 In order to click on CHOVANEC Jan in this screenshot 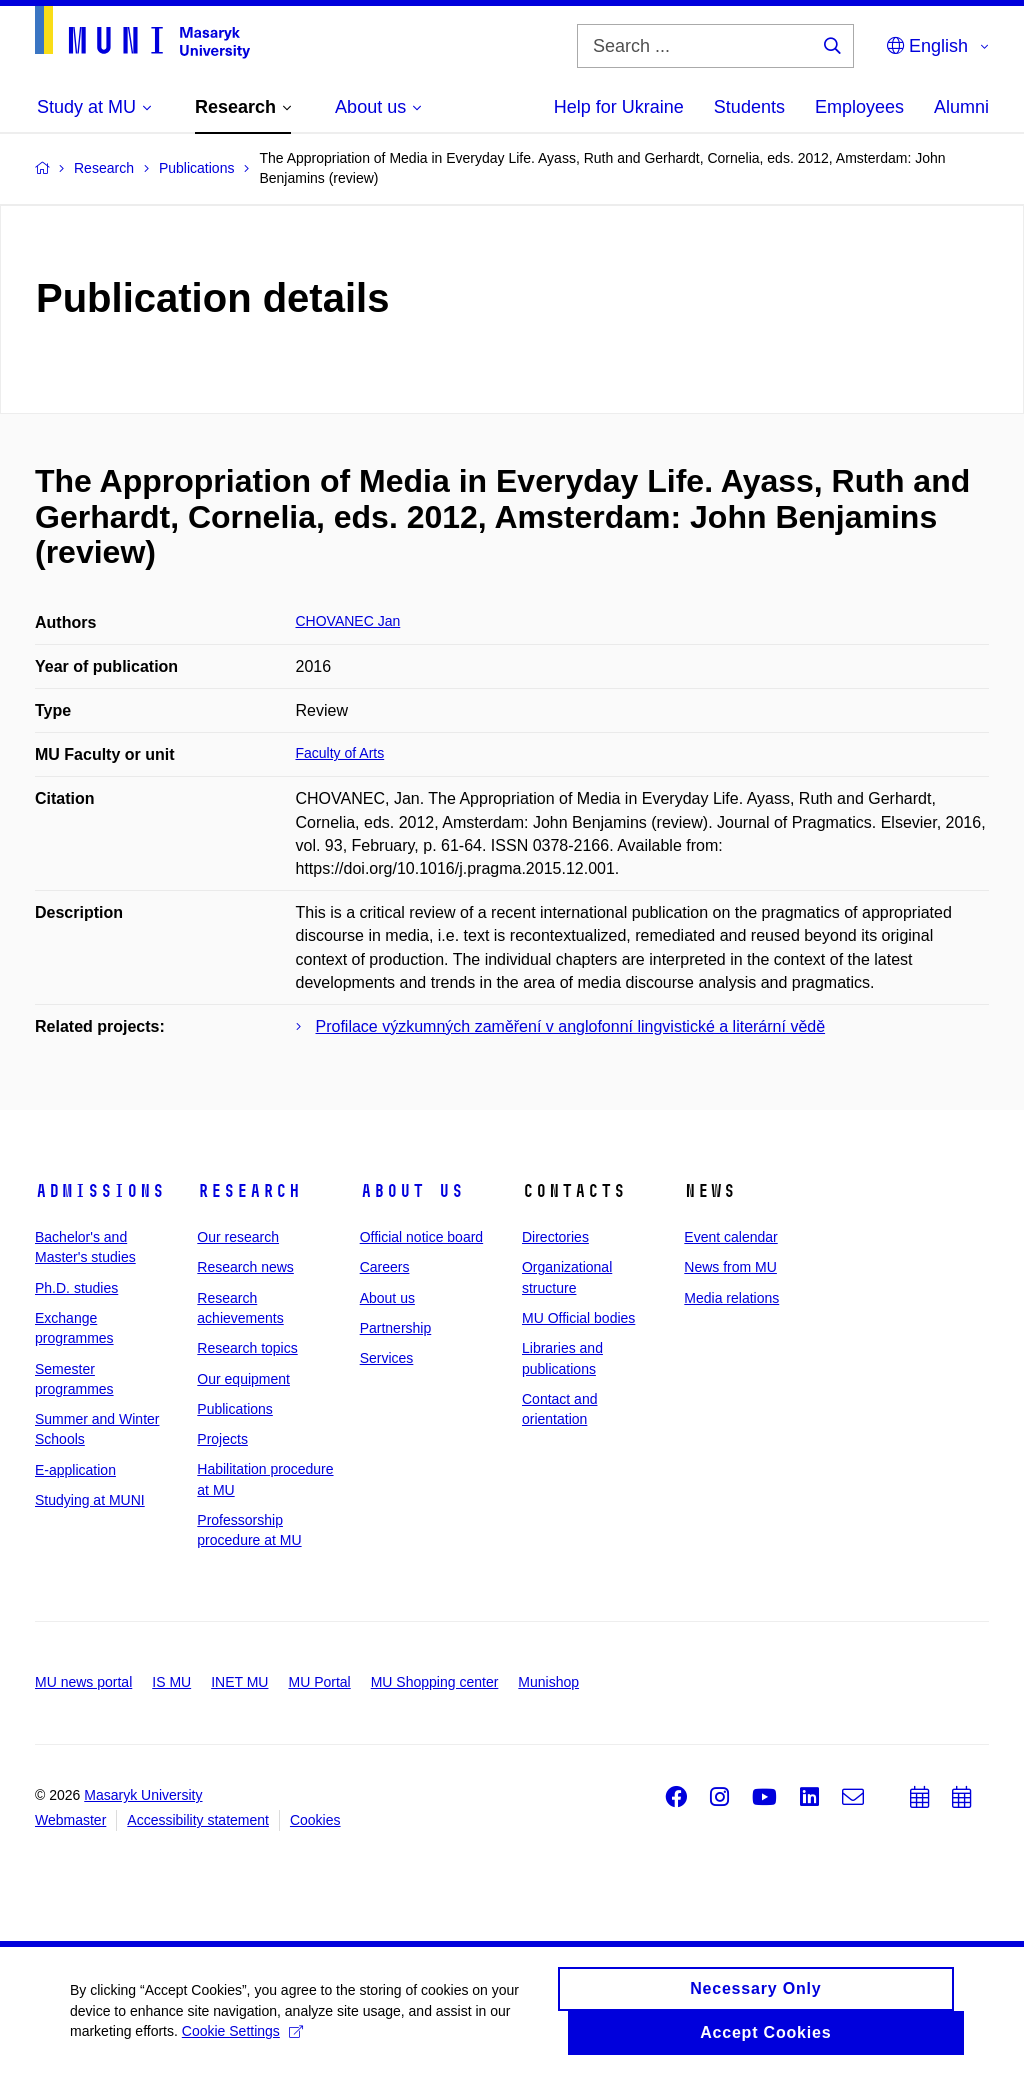, I will do `click(348, 621)`.